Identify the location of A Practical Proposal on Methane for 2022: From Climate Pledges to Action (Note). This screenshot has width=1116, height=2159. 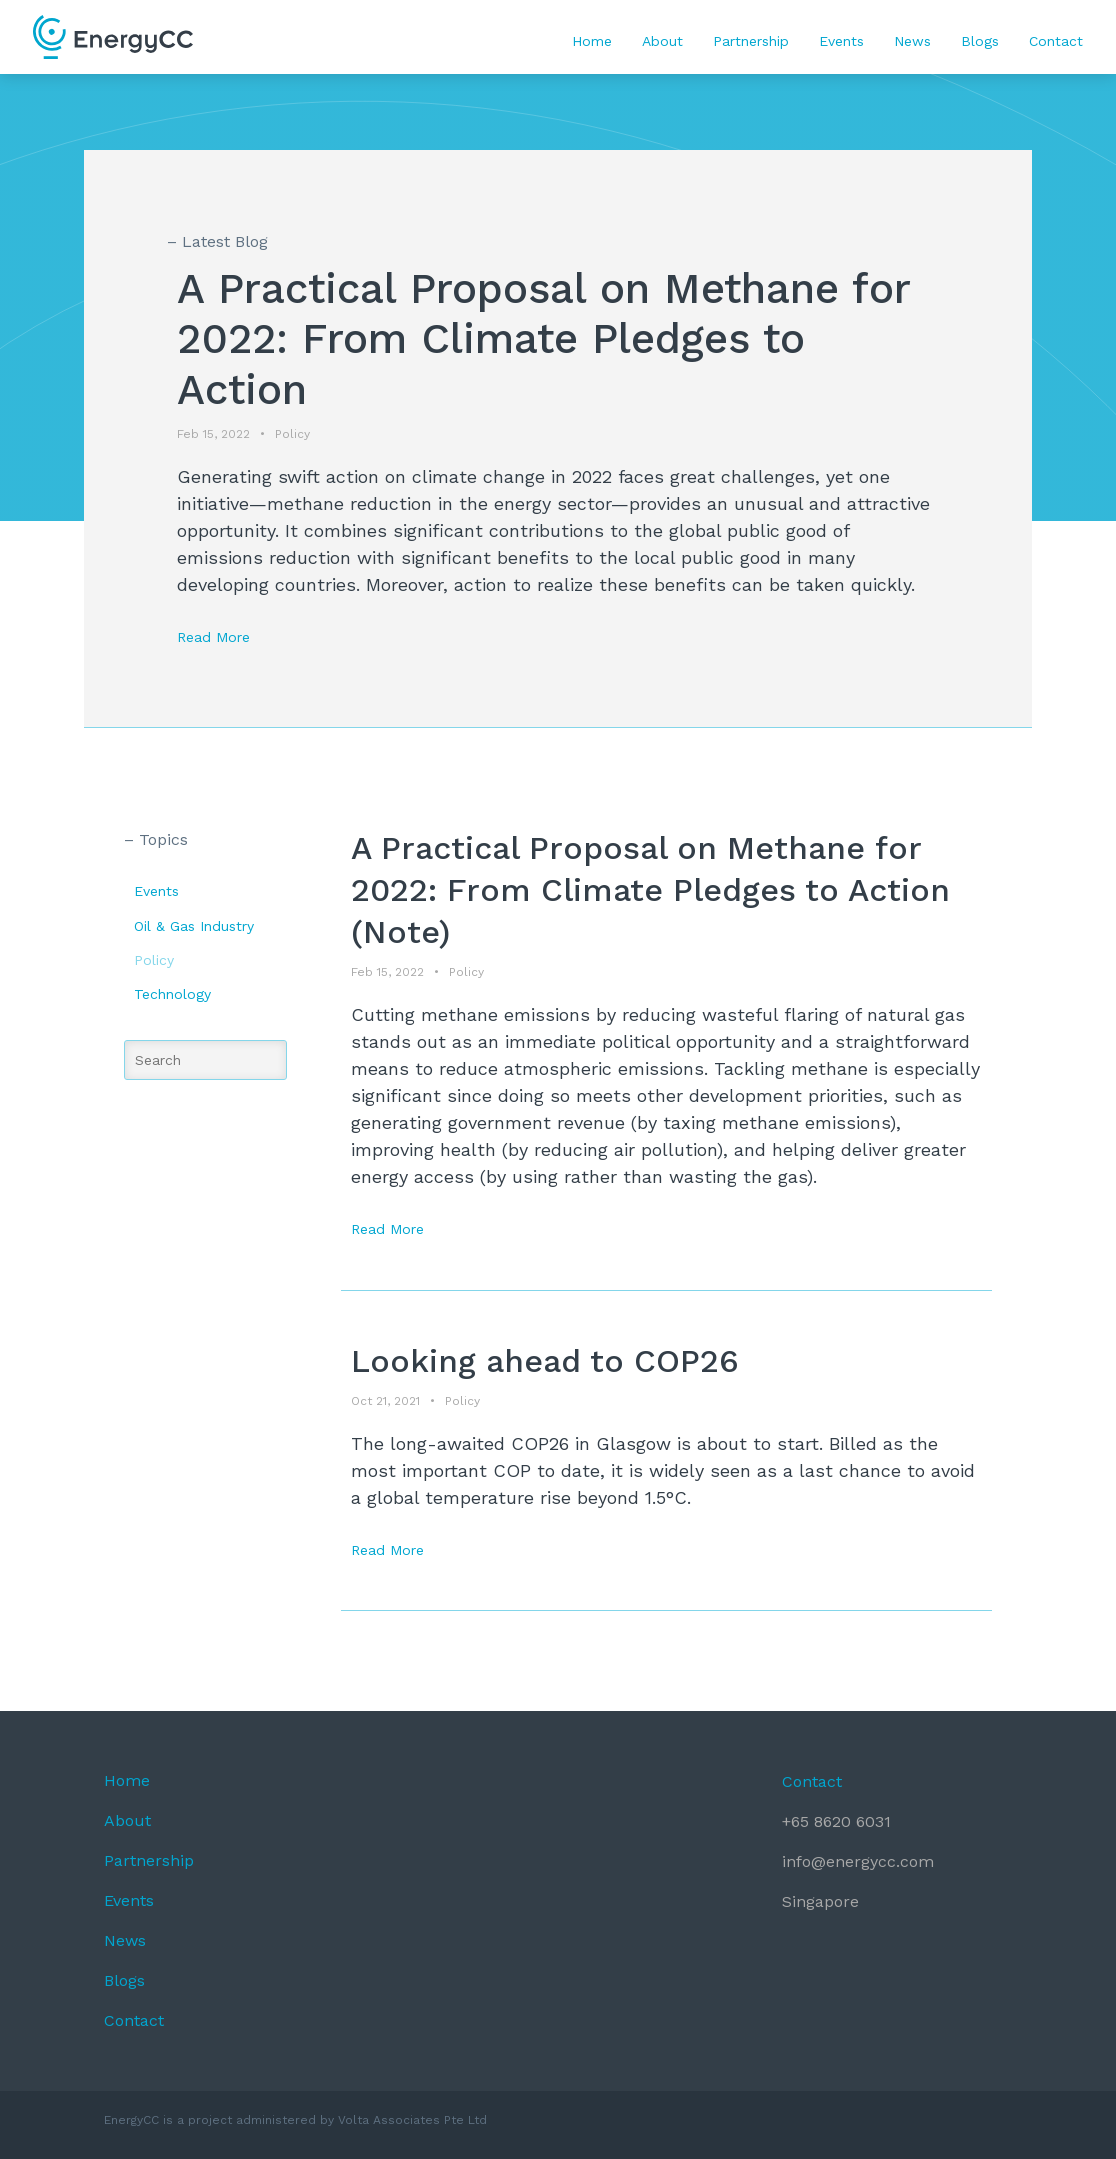
(650, 889).